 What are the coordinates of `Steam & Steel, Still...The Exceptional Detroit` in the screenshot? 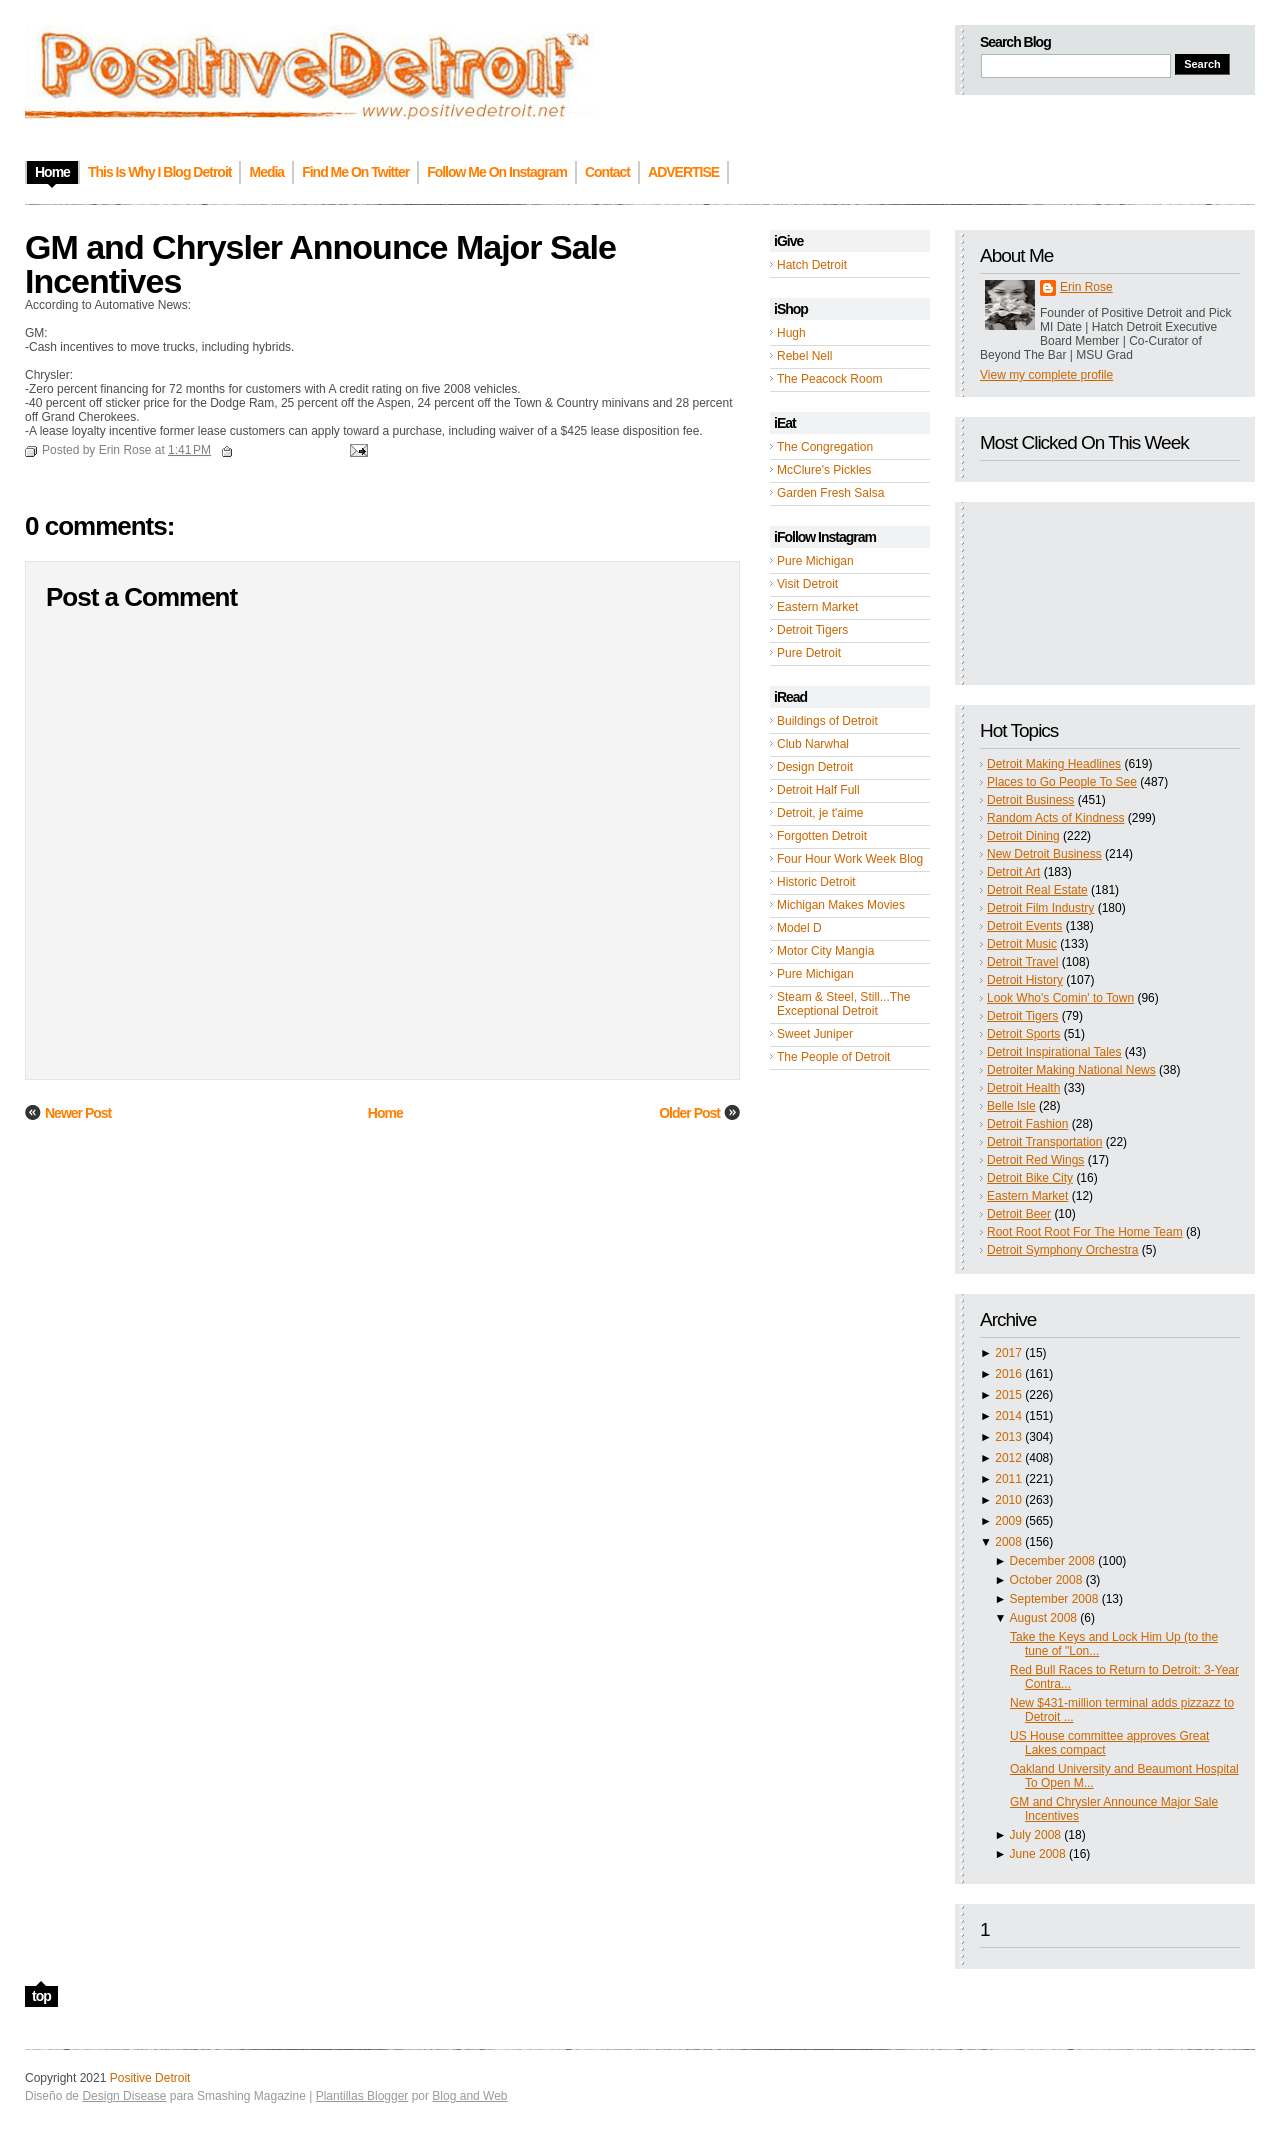 It's located at (843, 1004).